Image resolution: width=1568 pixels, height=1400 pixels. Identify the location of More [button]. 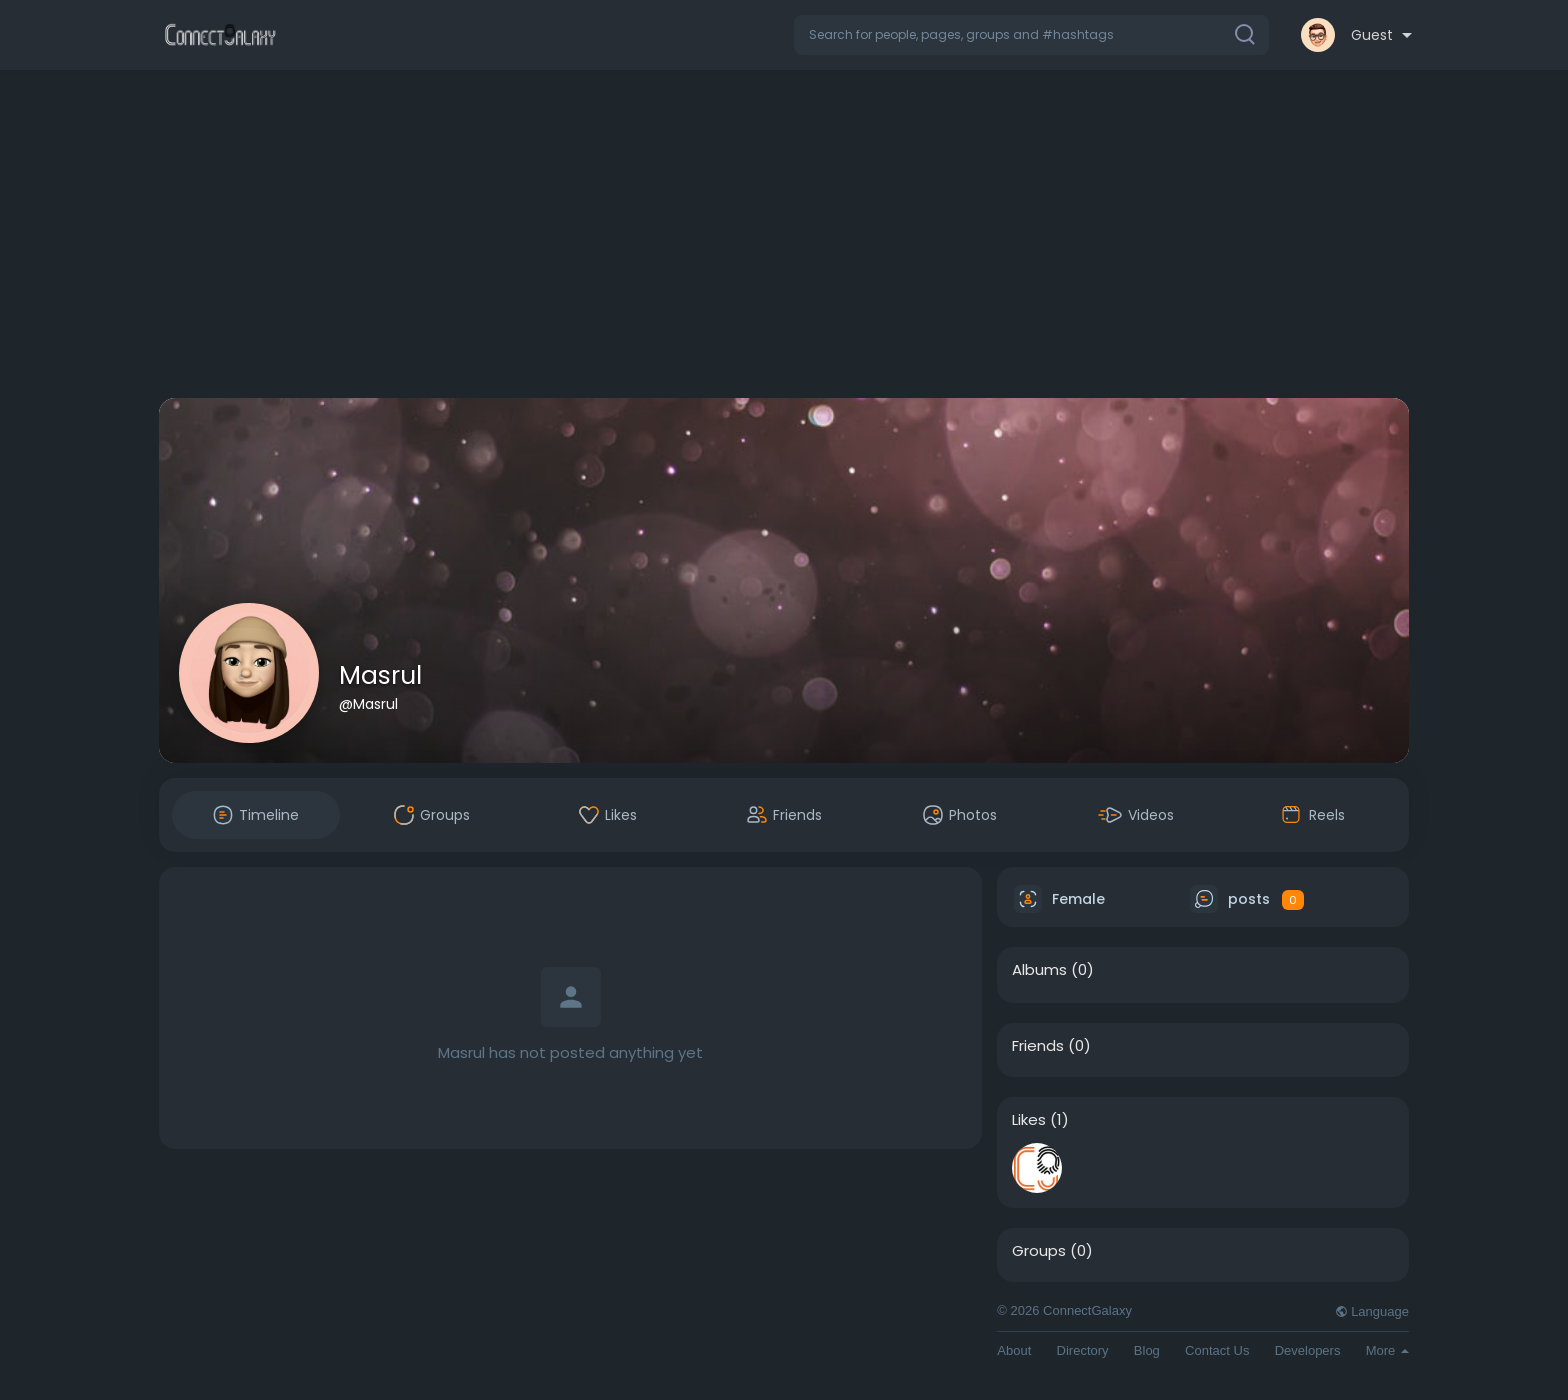
(1387, 1350).